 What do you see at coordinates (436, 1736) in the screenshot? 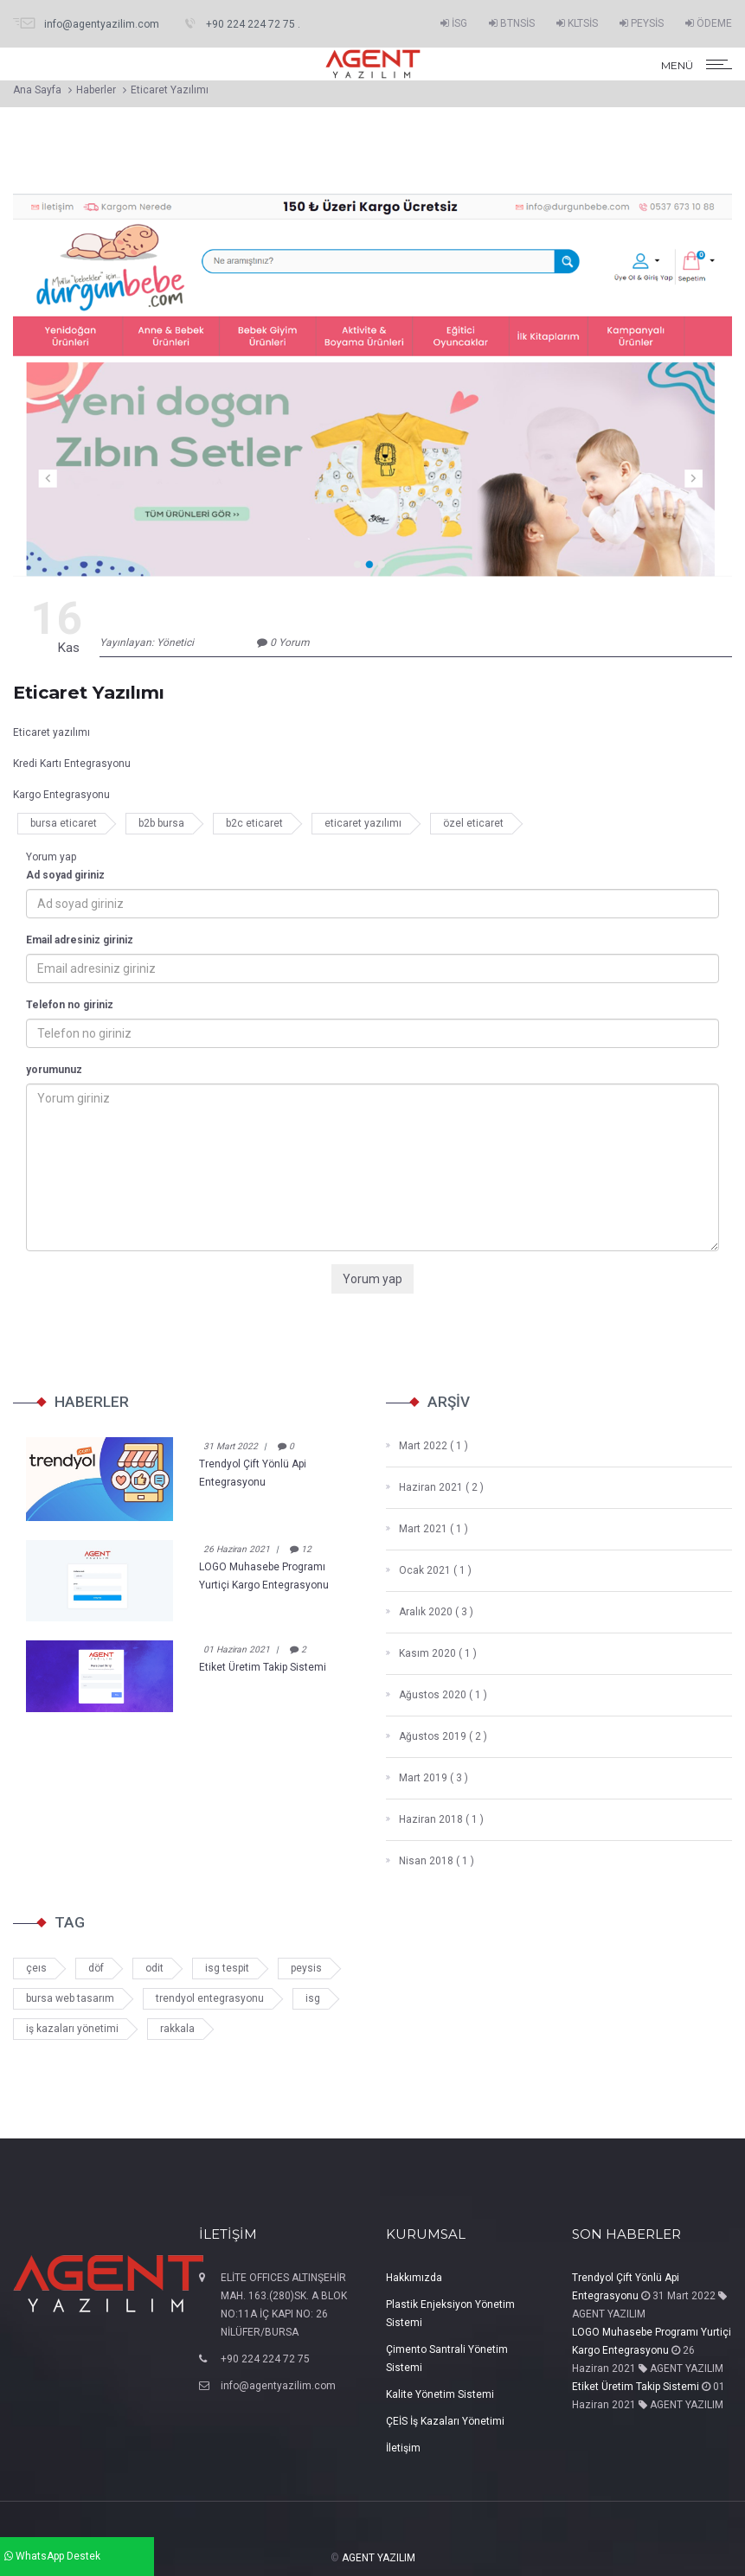
I see `Ağustos 2019 ( 2 )` at bounding box center [436, 1736].